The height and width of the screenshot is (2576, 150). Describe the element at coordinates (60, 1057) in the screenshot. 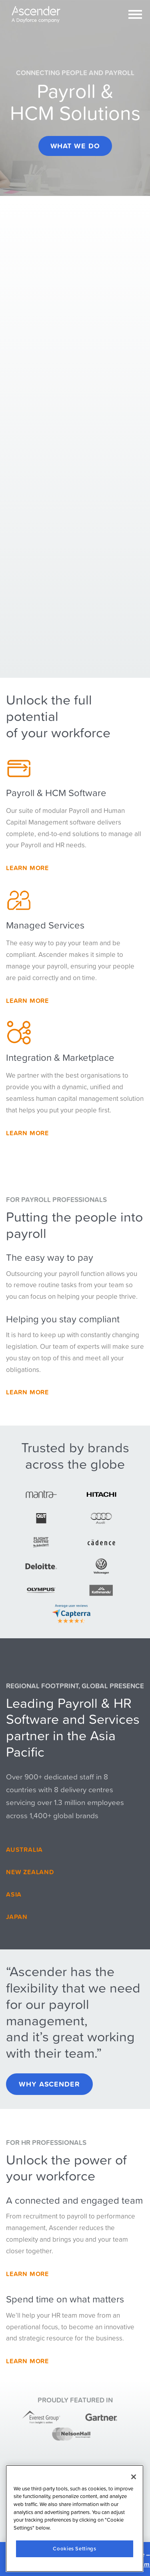

I see `Integration & Marketplace` at that location.